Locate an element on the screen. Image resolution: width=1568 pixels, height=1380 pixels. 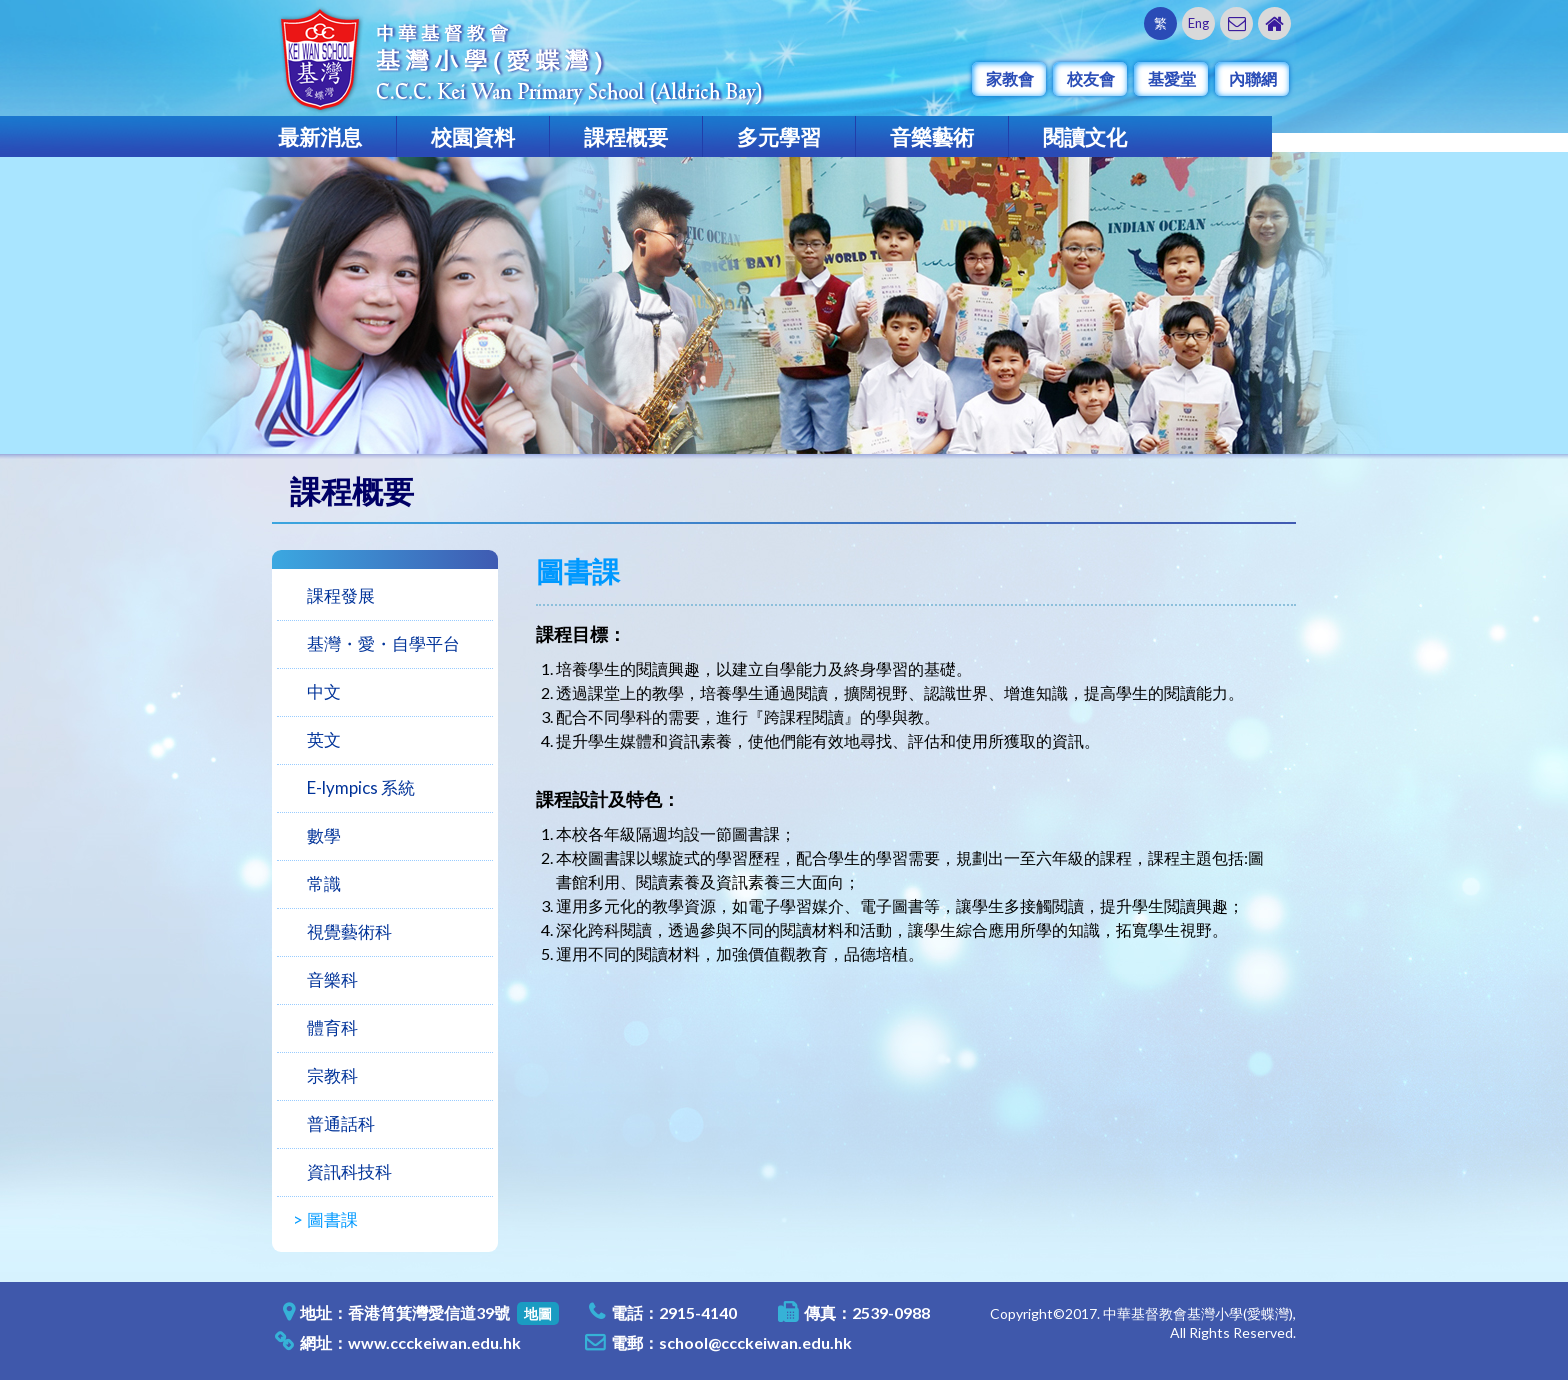
Eng is located at coordinates (1198, 23).